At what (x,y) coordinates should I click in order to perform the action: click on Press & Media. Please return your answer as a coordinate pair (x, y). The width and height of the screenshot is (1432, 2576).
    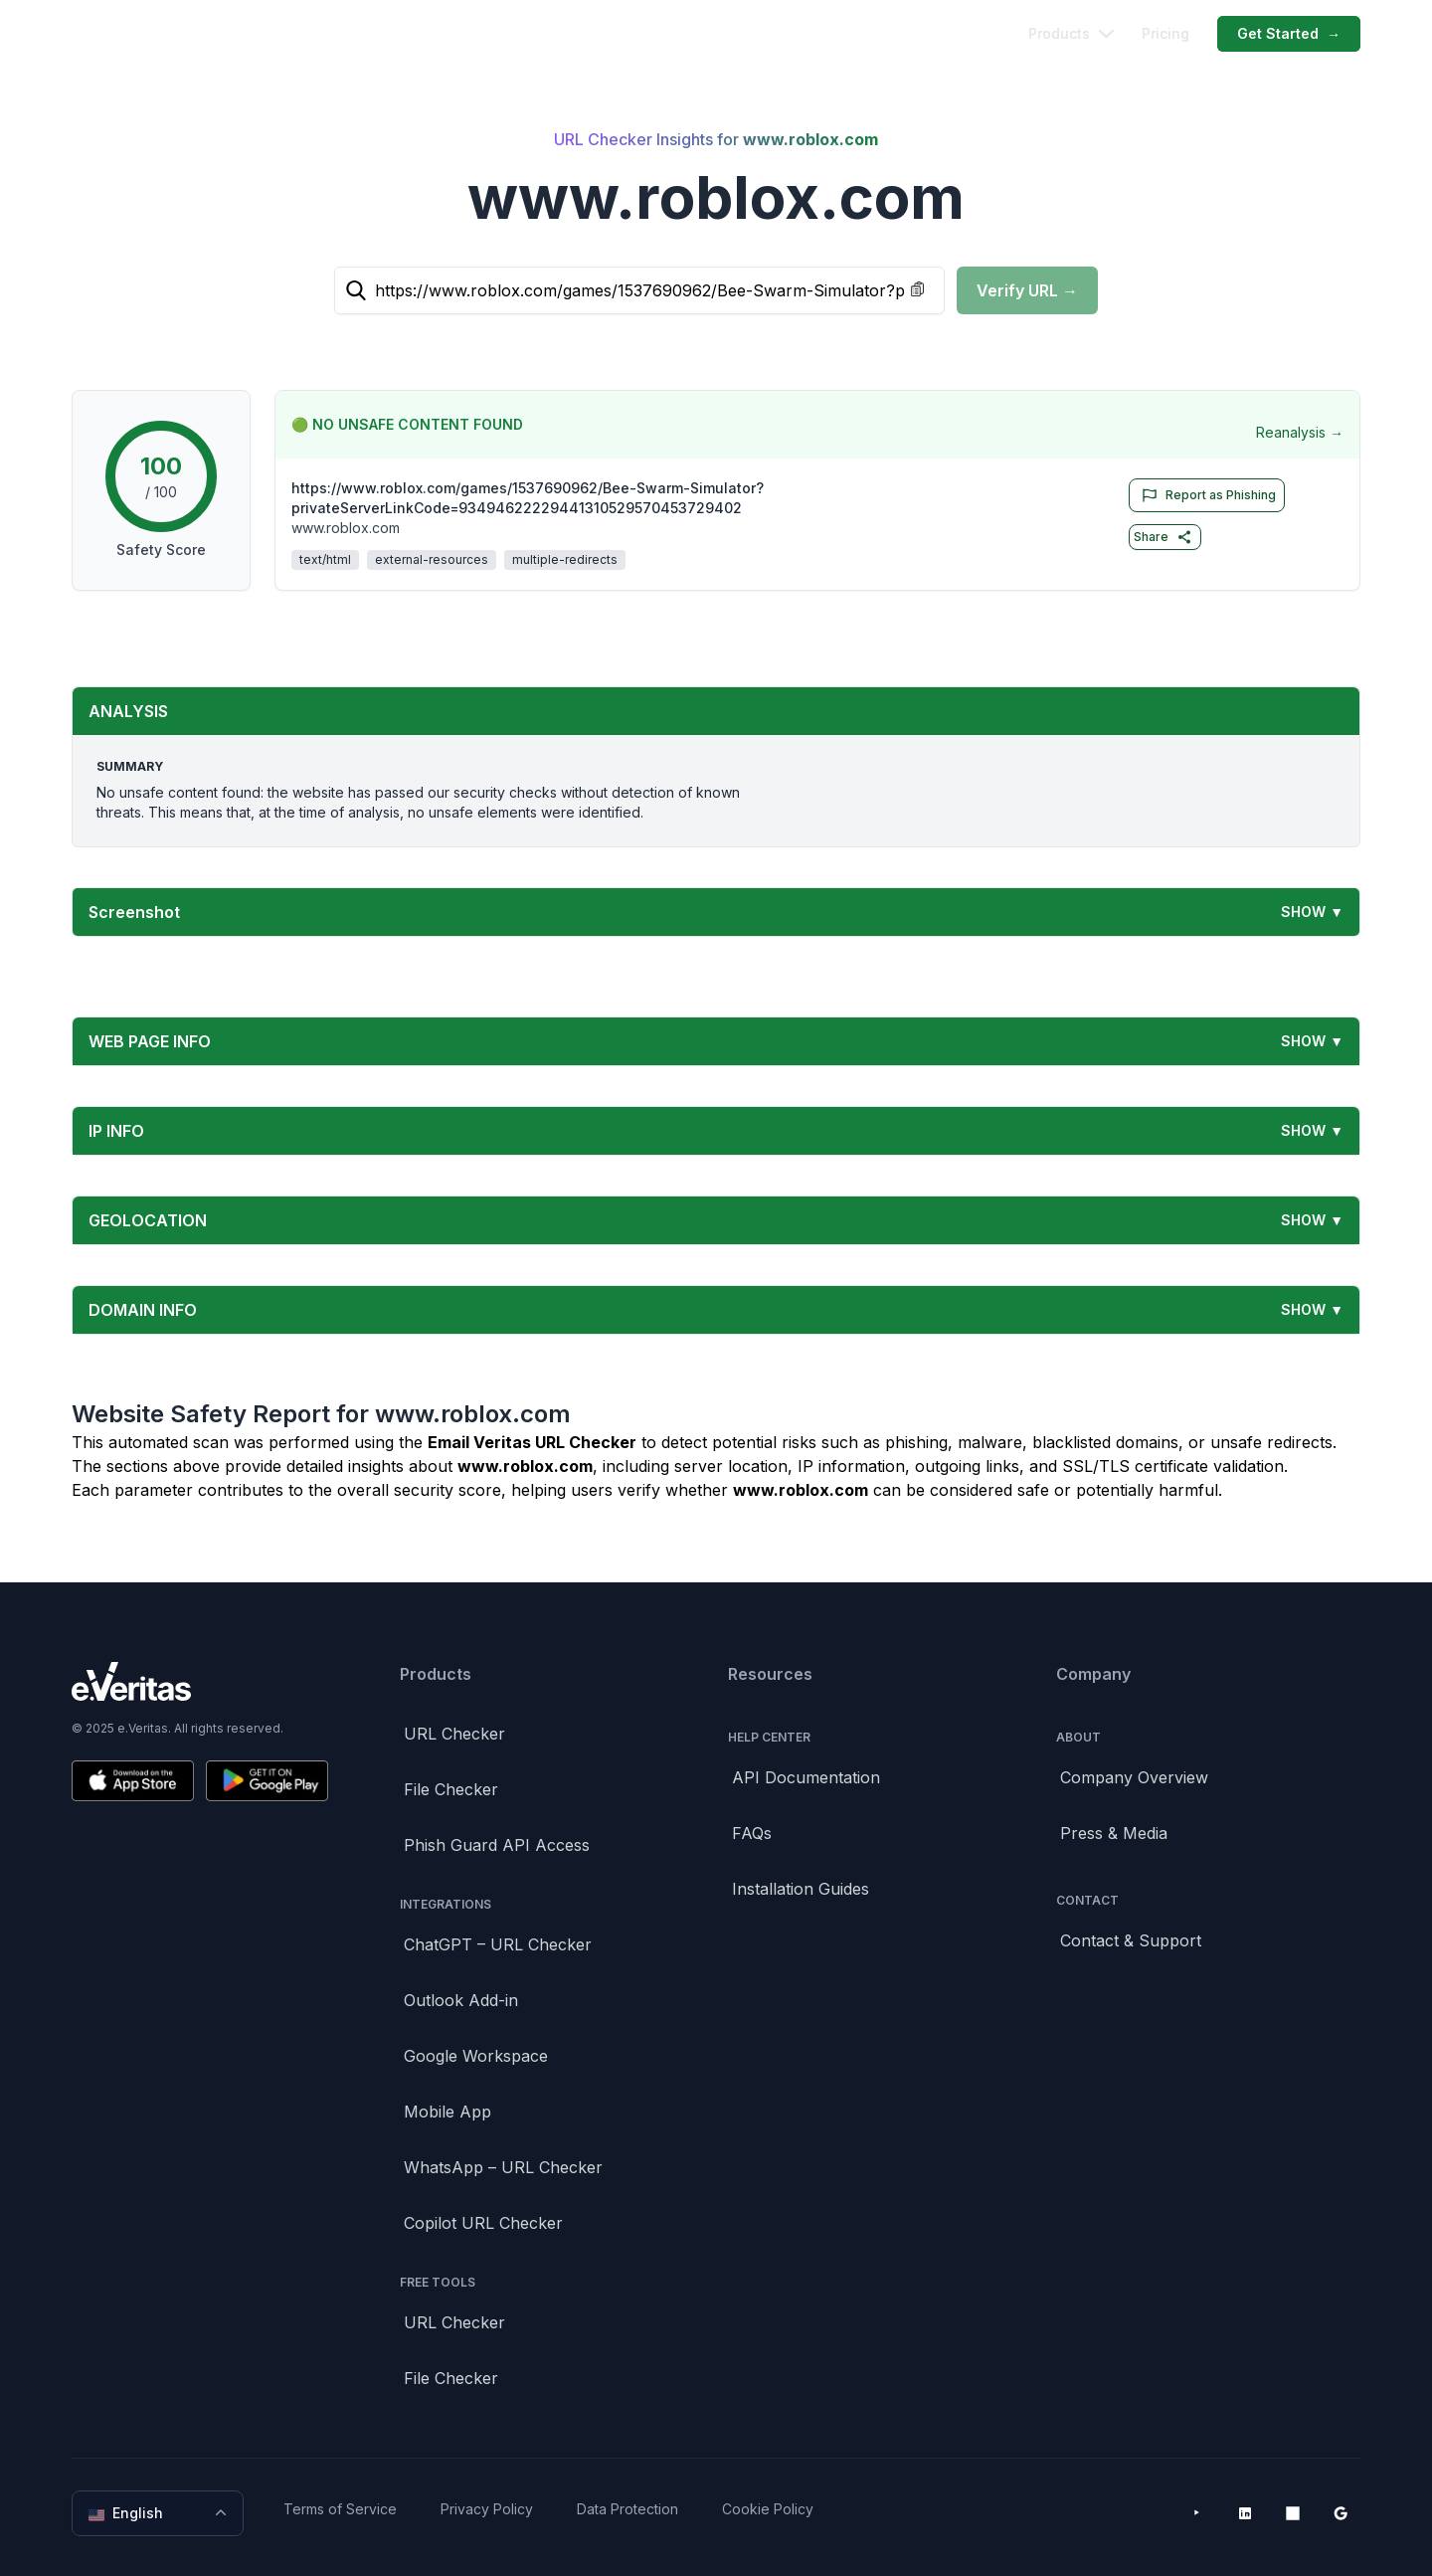
    Looking at the image, I should click on (1113, 1833).